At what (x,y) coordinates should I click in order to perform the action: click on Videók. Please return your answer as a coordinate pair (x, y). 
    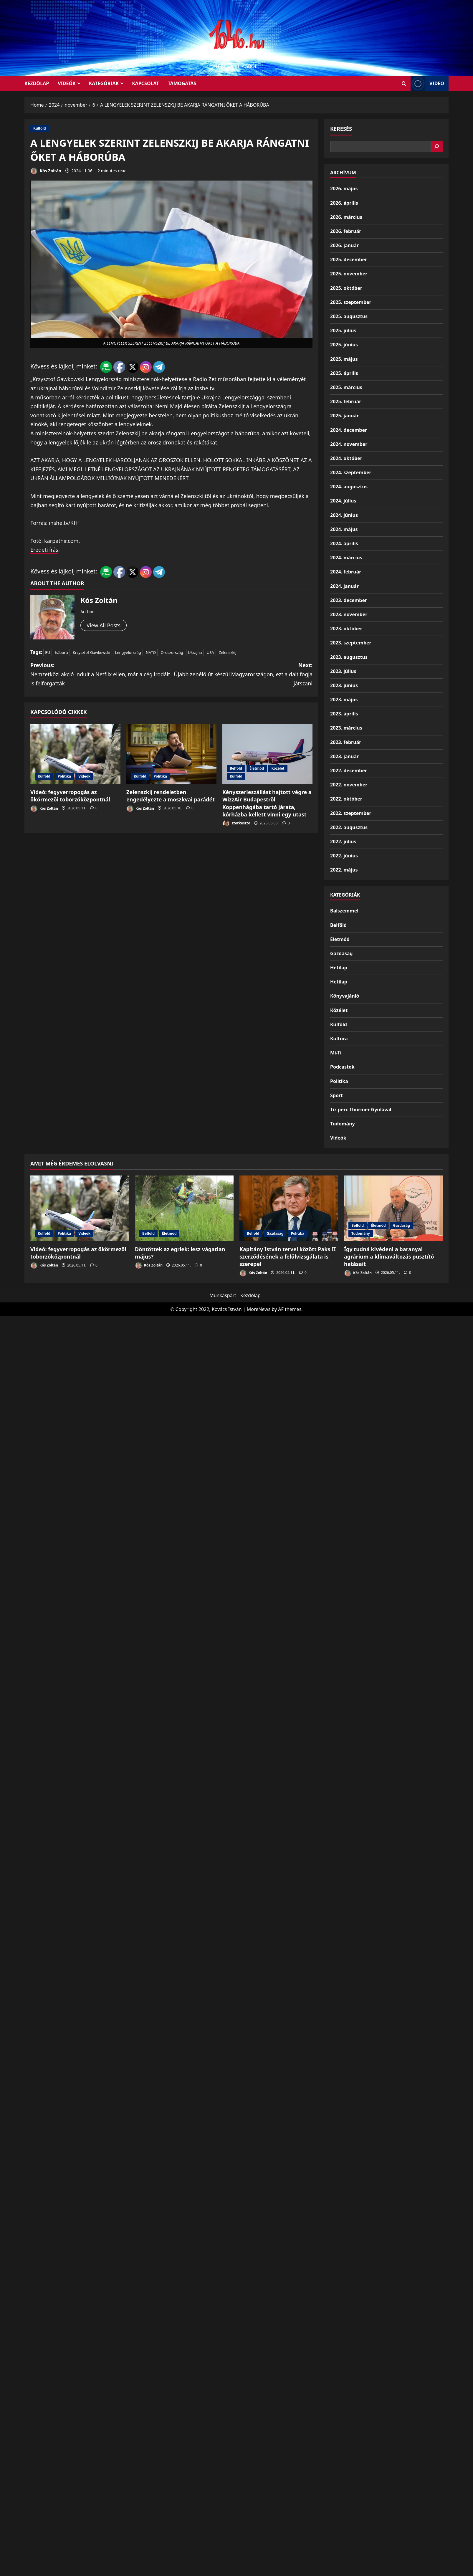
    Looking at the image, I should click on (67, 83).